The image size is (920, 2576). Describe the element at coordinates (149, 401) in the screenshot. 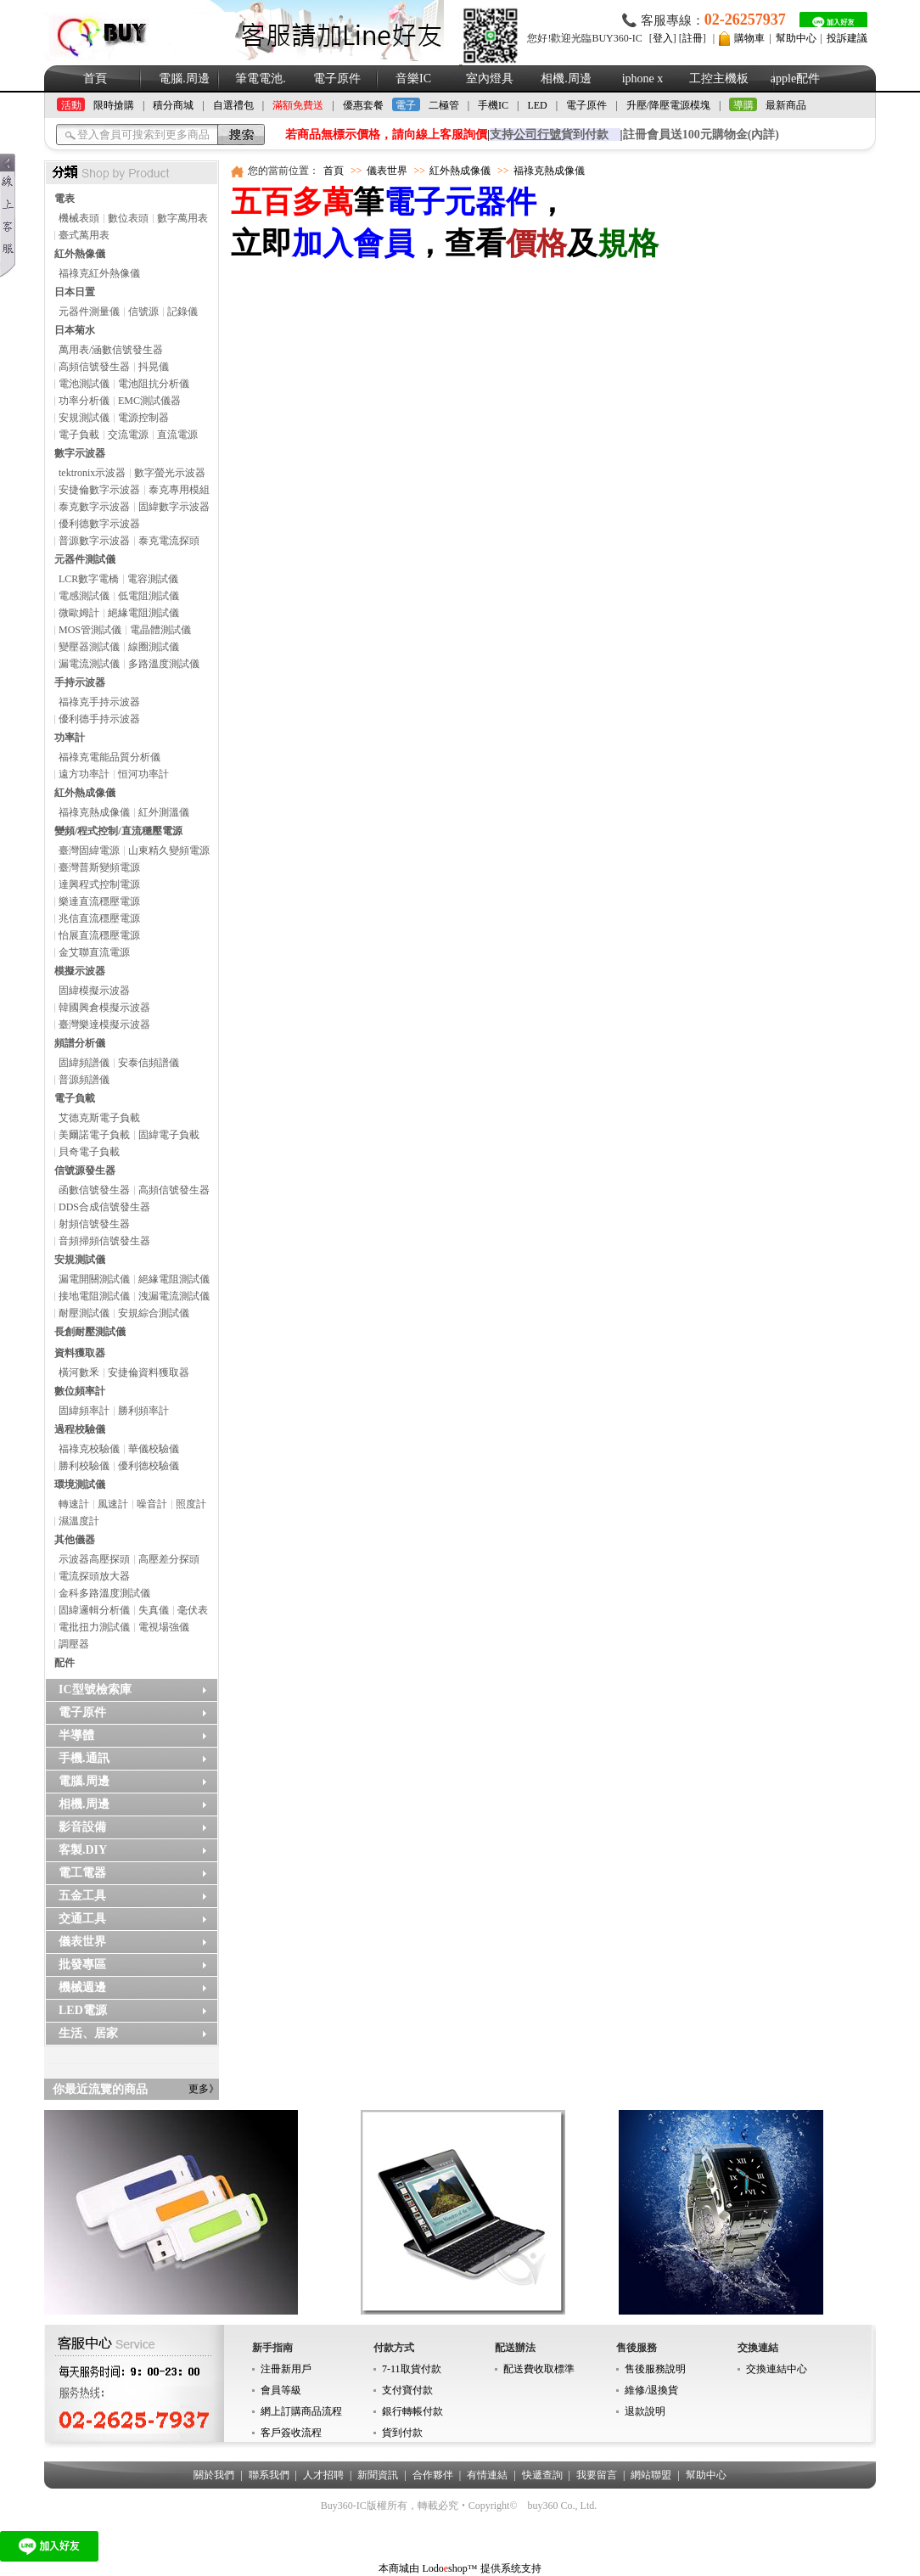

I see `EMC測試儀器` at that location.